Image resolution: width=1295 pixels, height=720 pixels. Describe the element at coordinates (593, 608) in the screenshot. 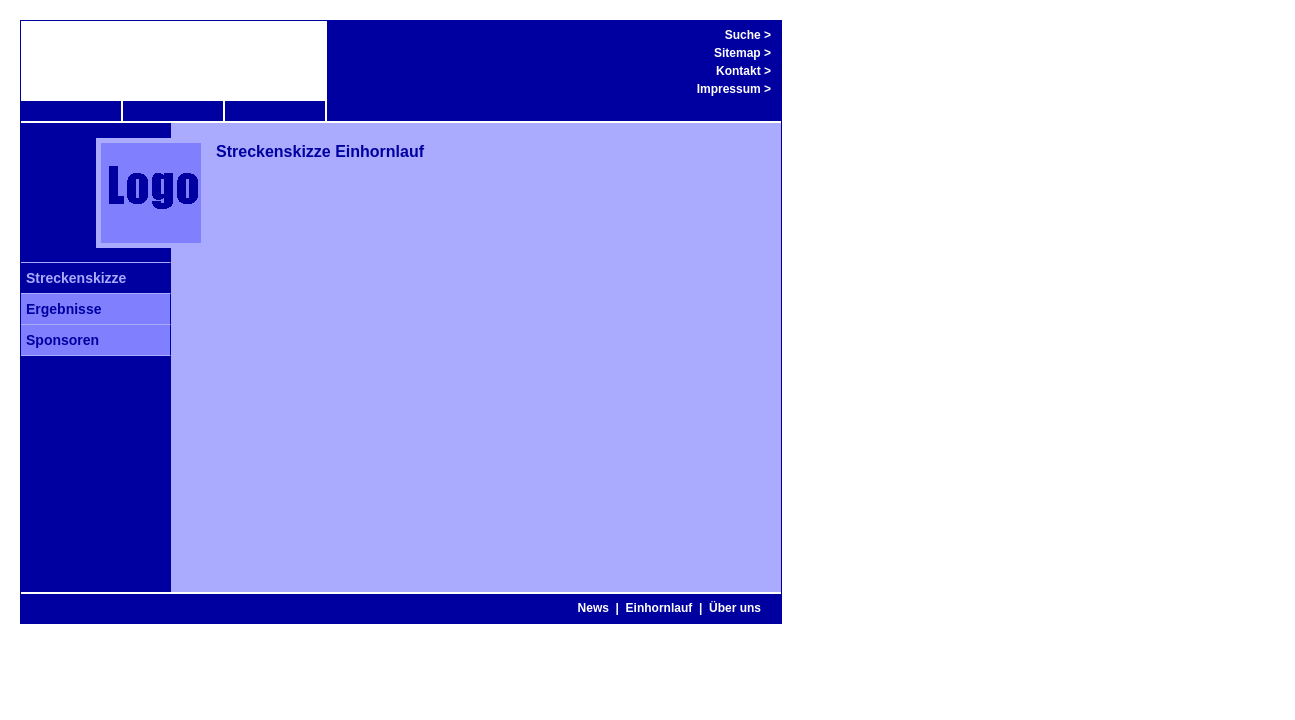

I see `News` at that location.